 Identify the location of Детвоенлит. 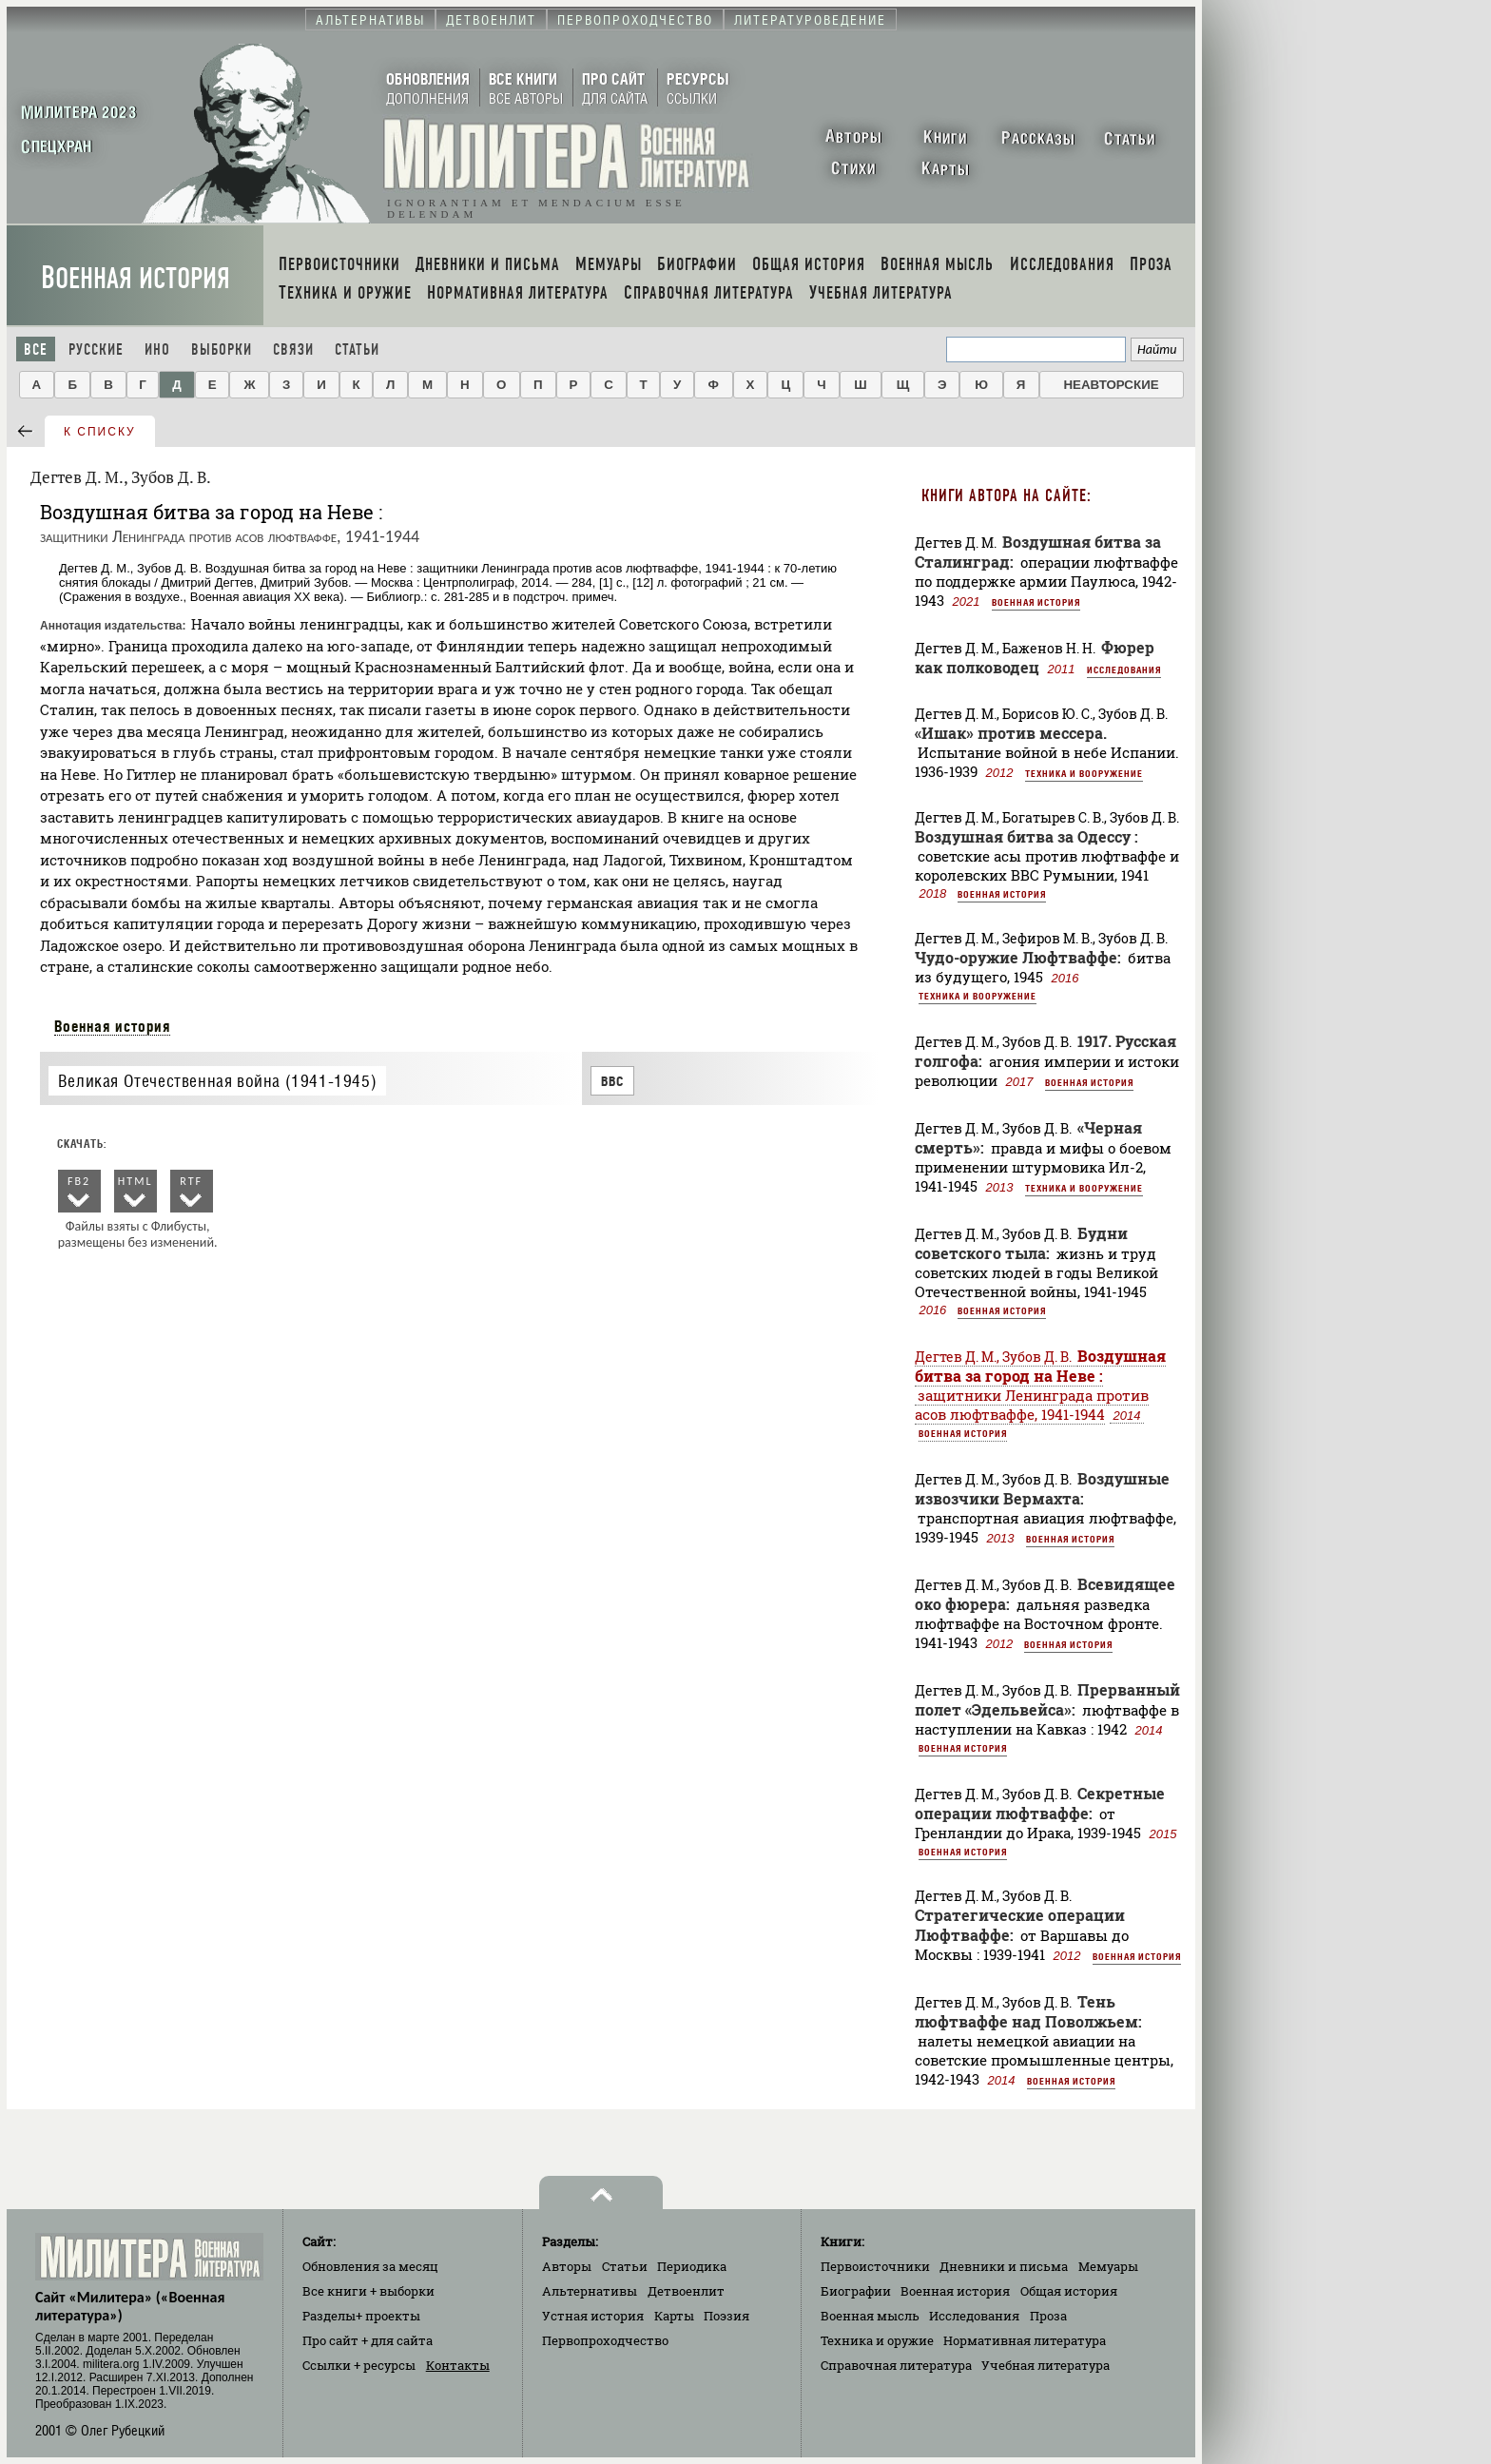
(686, 2290).